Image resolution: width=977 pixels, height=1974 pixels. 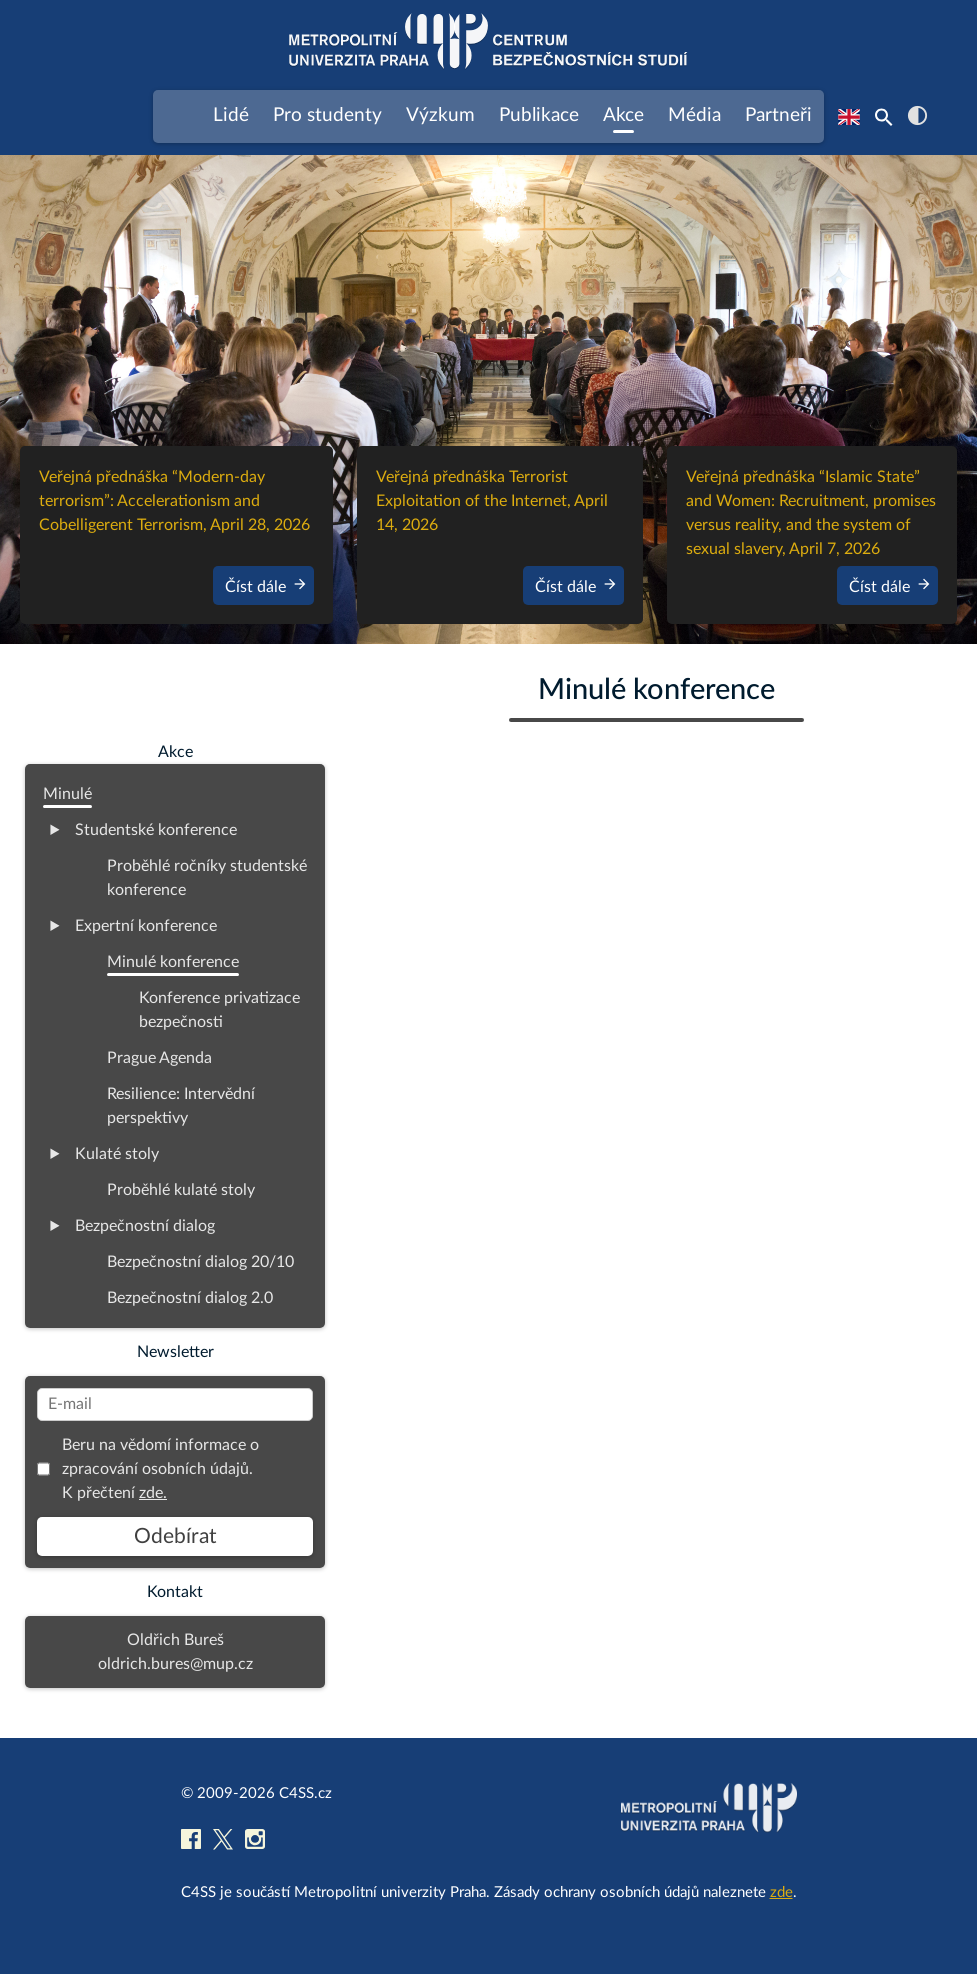 I want to click on zde, so click(x=781, y=1892).